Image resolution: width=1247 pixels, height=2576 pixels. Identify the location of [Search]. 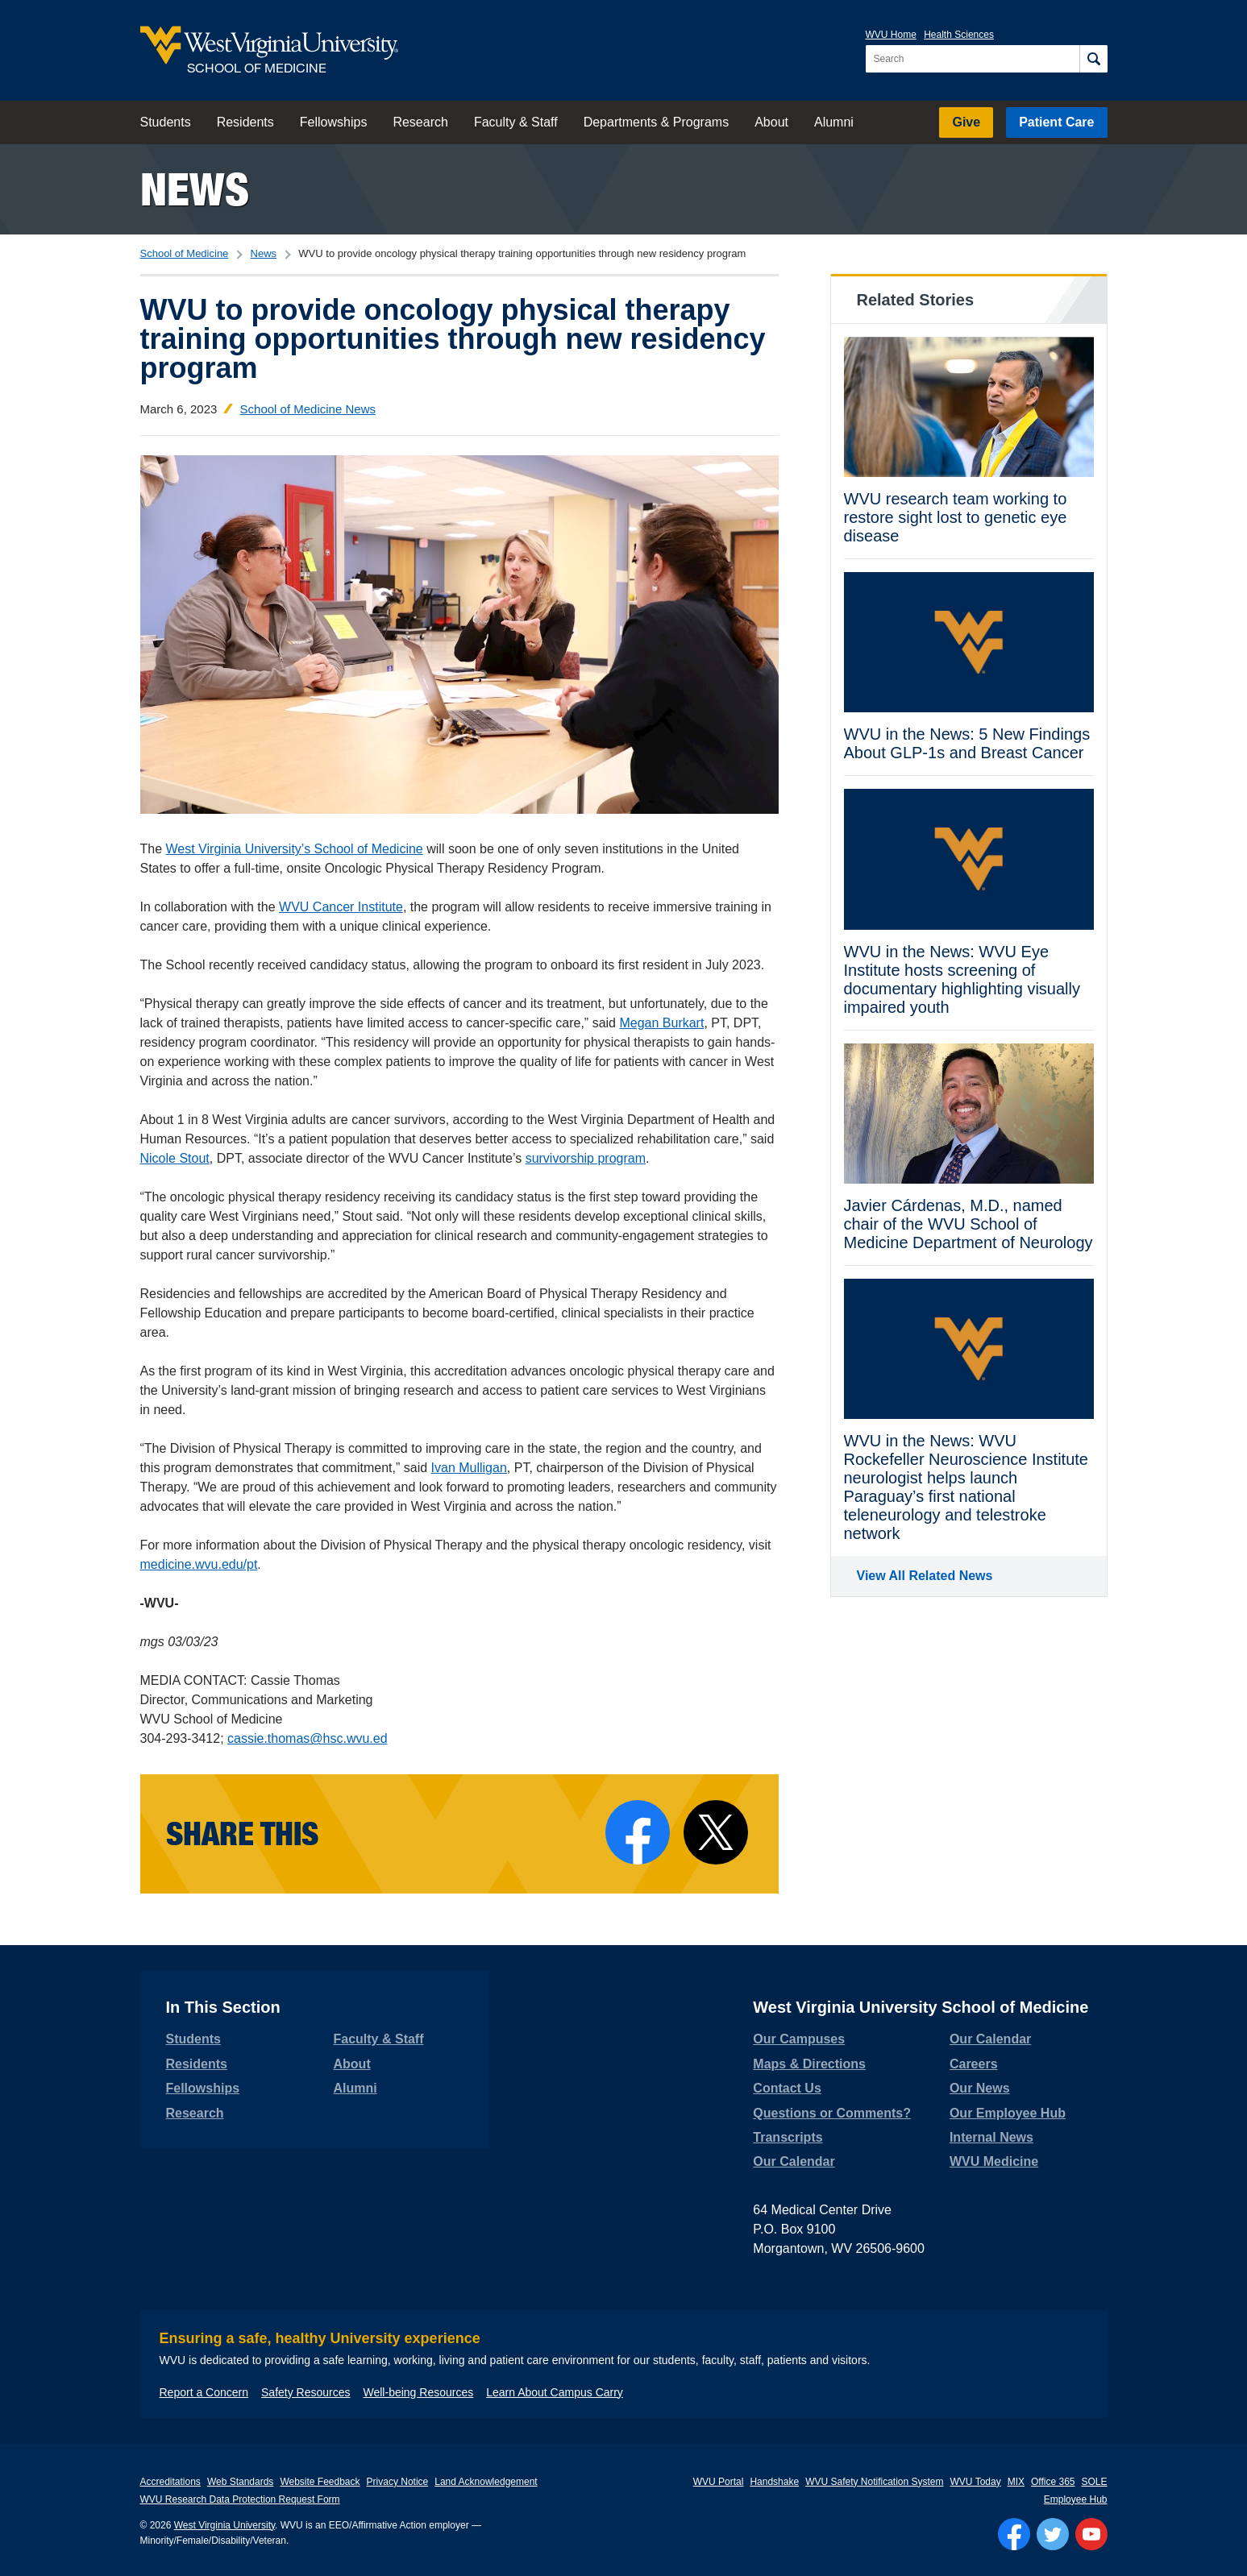
(1093, 59).